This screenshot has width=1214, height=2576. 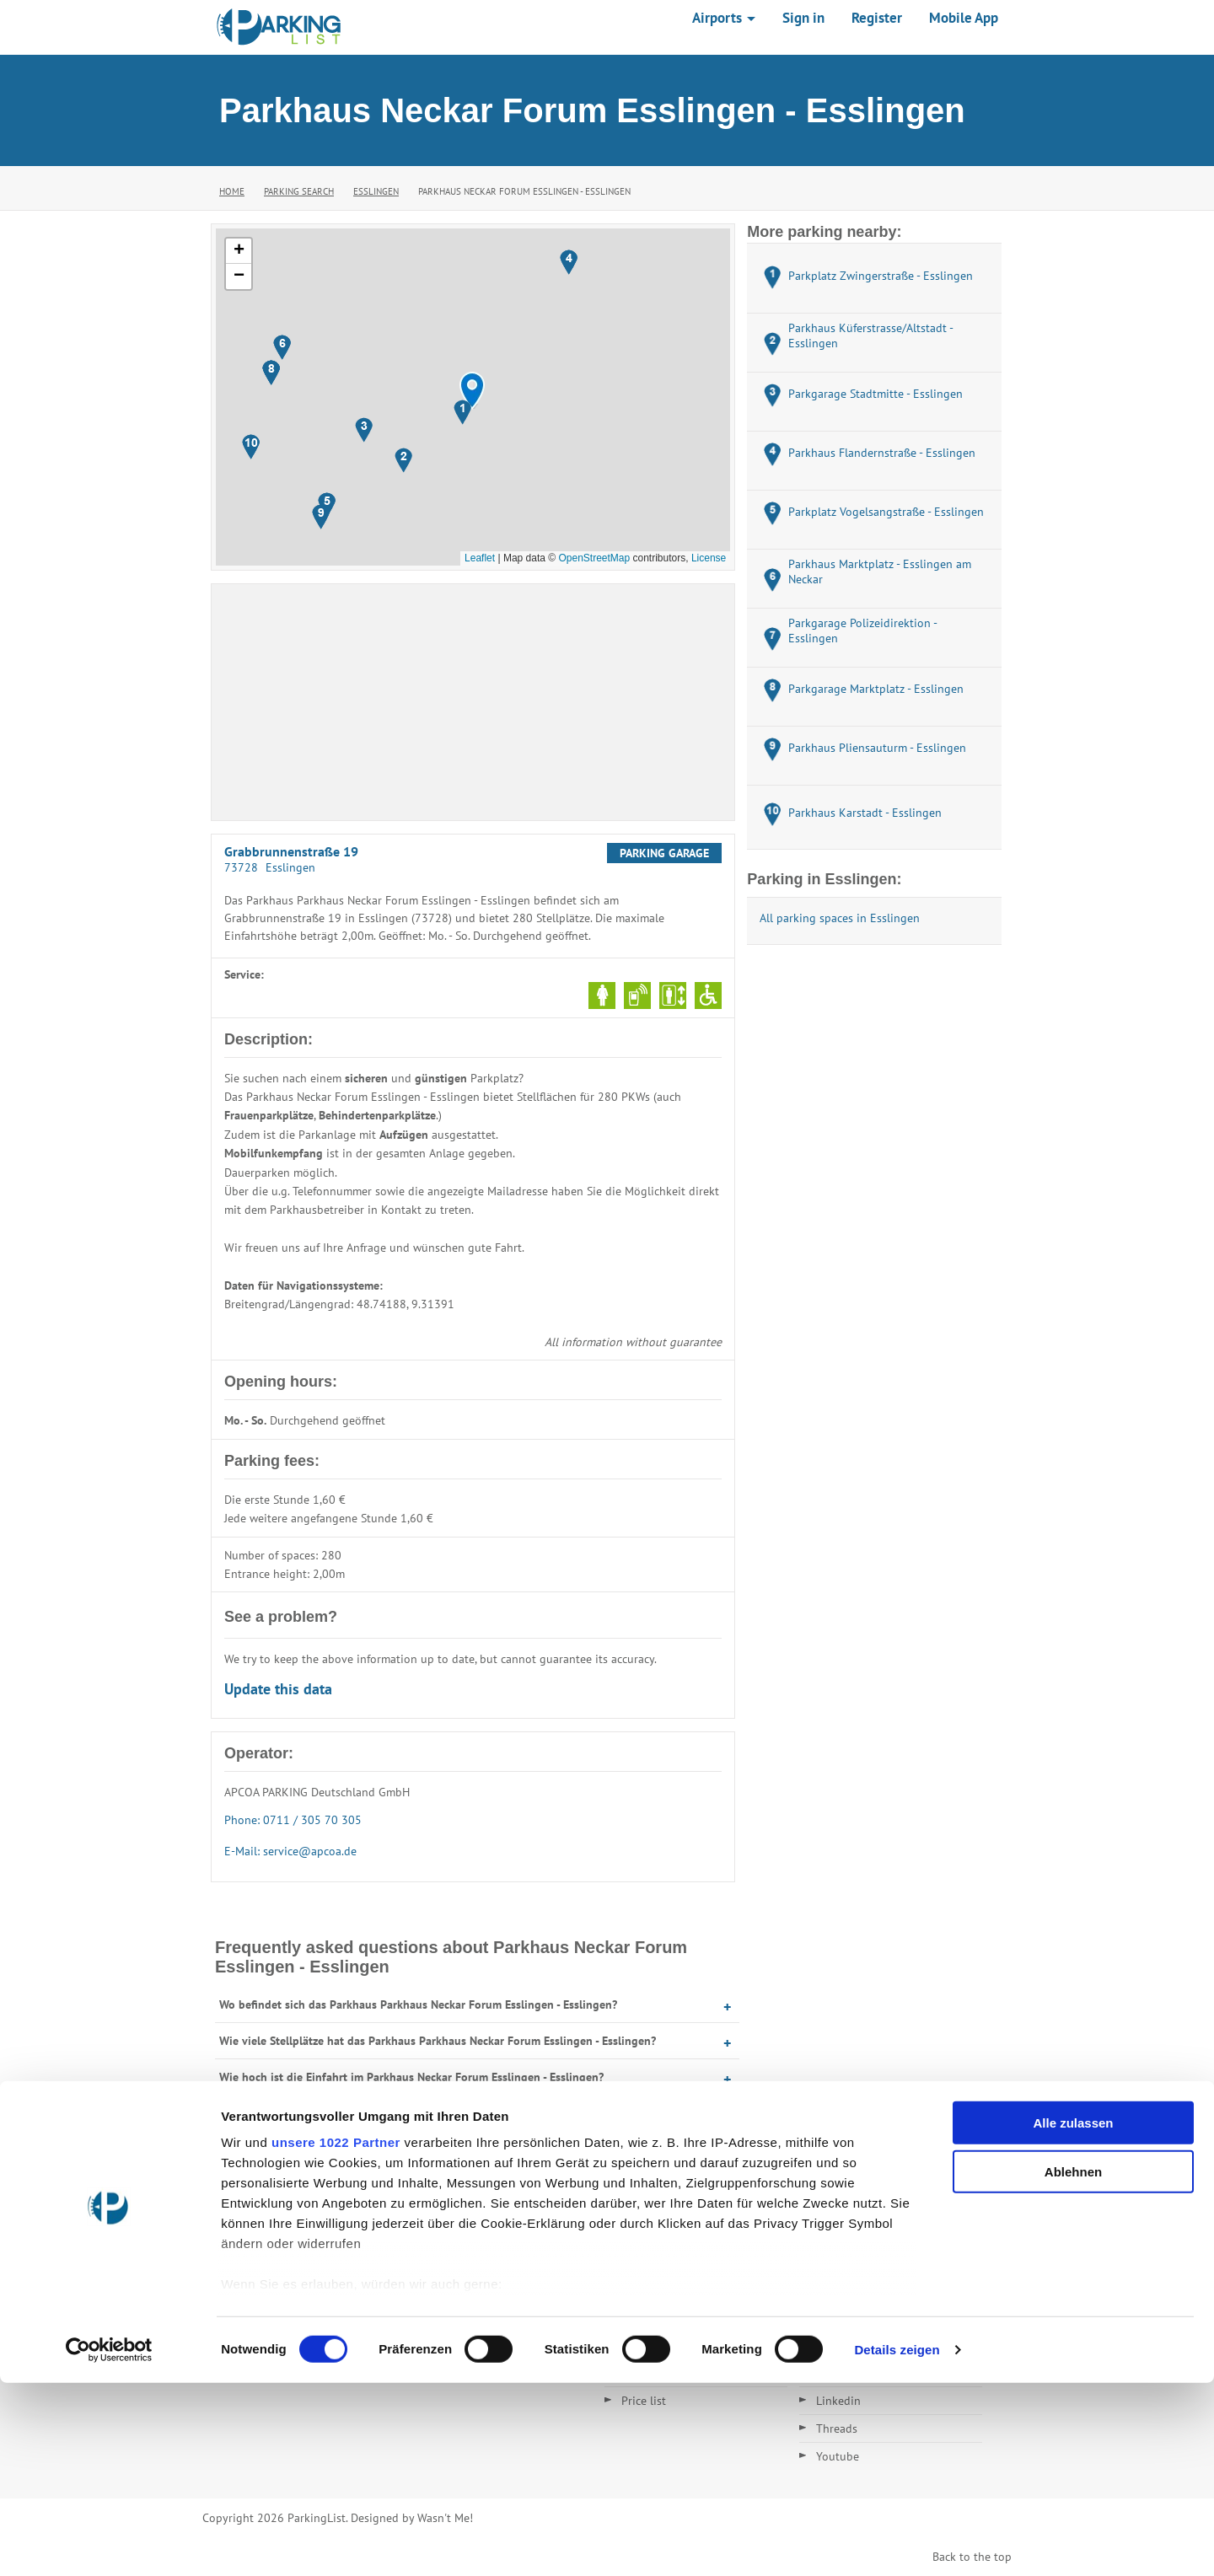 I want to click on Wann hat das Parkhaus Parkhaus Neckar Forum Esslingen - Esslingen geöffnet?, so click(x=423, y=2113).